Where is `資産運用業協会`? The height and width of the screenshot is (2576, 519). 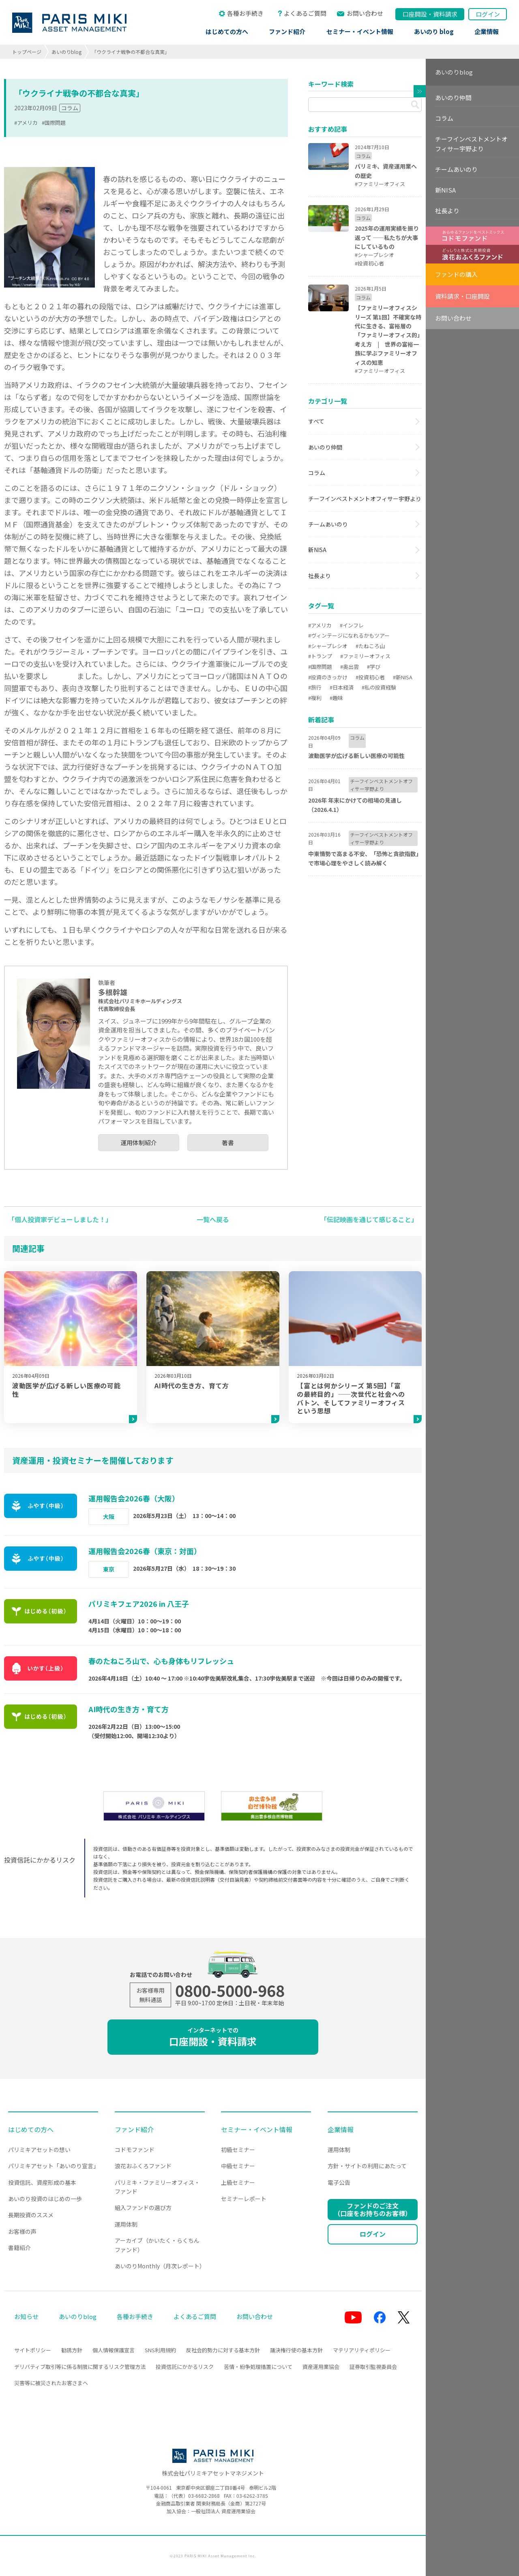 資産運用業協会 is located at coordinates (320, 2366).